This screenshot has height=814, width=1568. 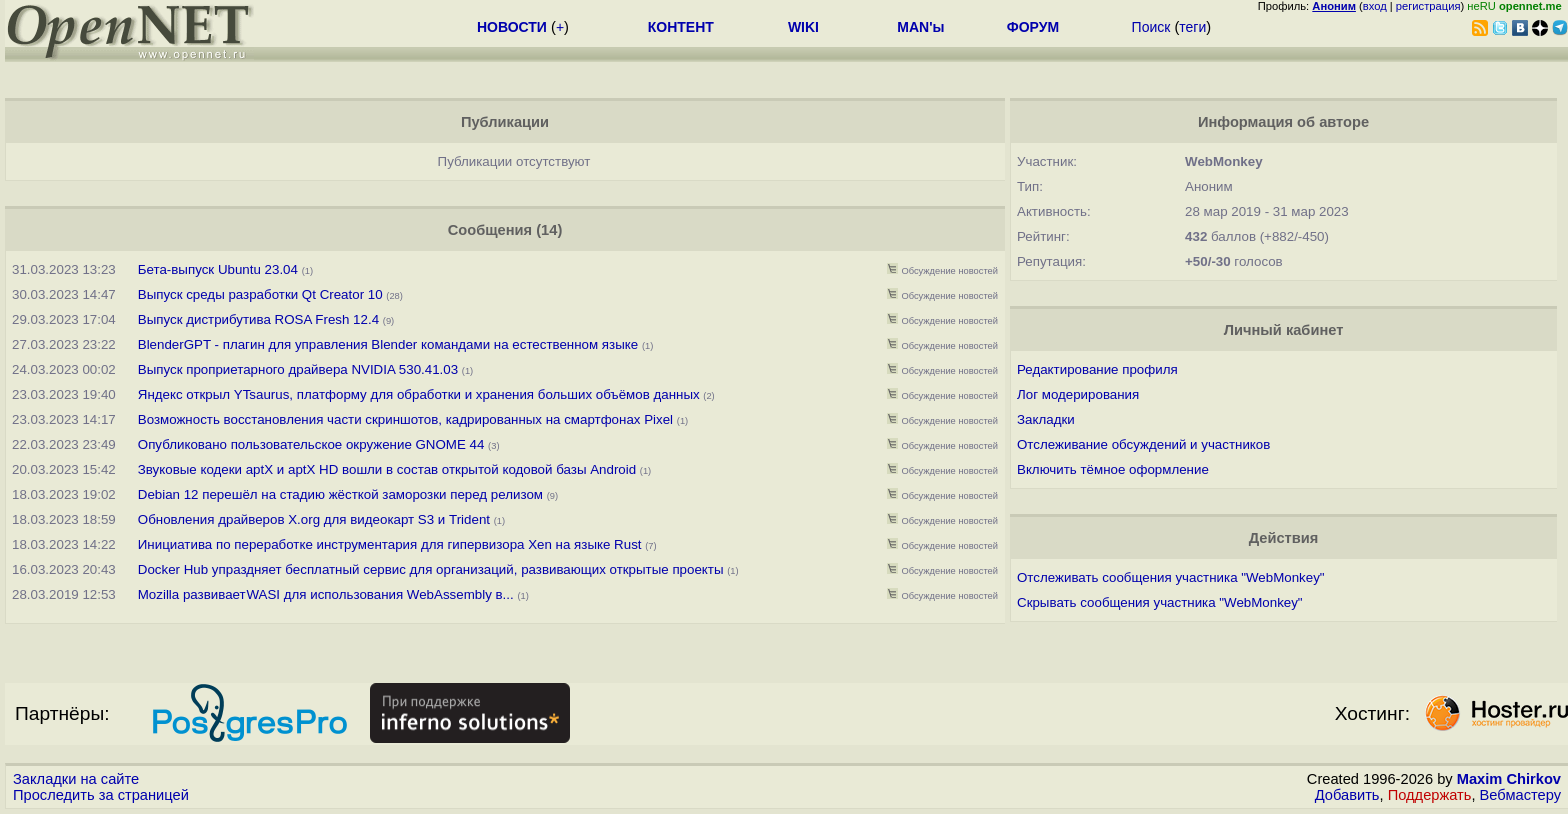 What do you see at coordinates (311, 444) in the screenshot?
I see `Опубликовано пользовательское окружение GNOME 44` at bounding box center [311, 444].